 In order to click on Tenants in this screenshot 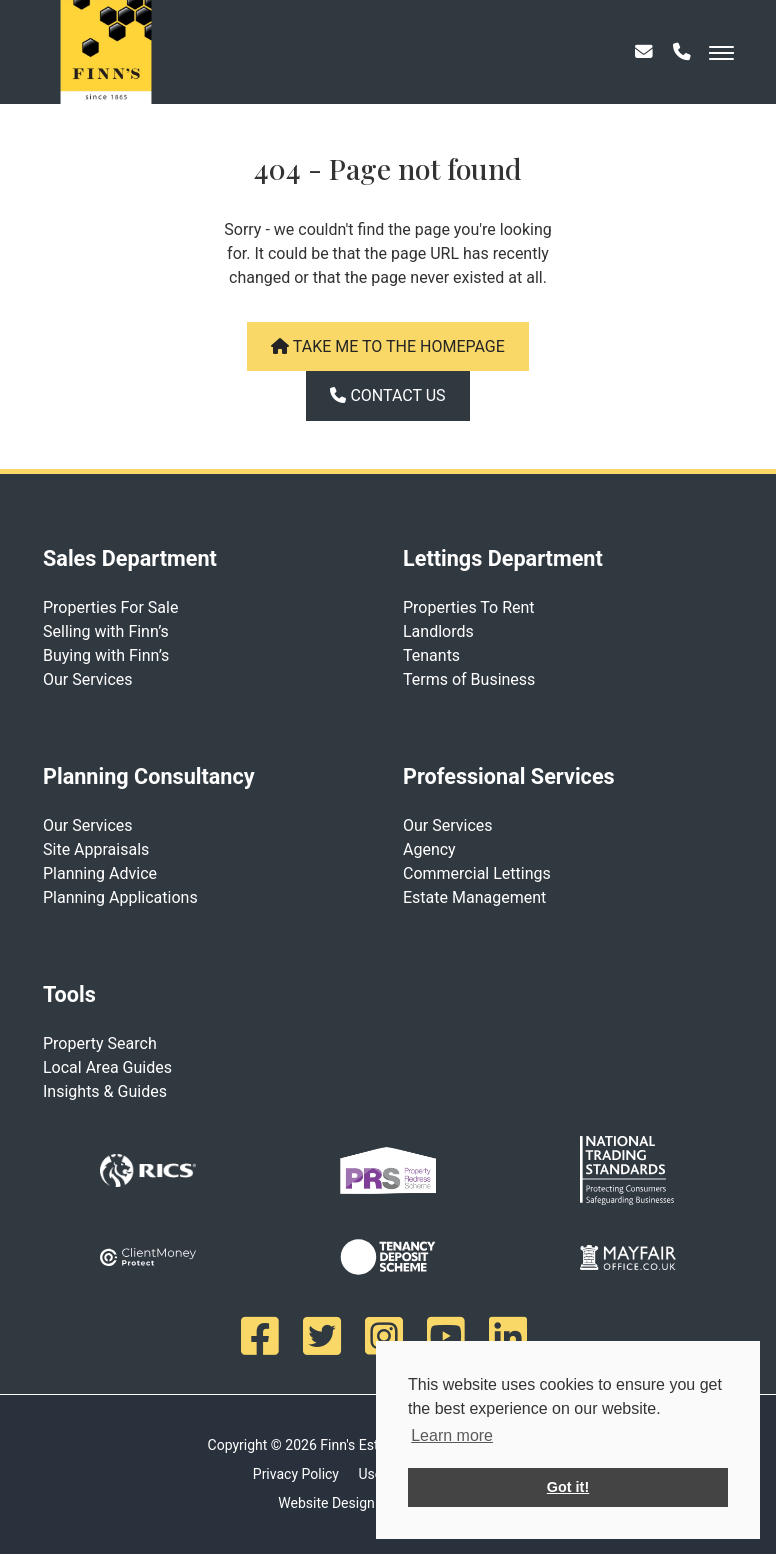, I will do `click(431, 655)`.